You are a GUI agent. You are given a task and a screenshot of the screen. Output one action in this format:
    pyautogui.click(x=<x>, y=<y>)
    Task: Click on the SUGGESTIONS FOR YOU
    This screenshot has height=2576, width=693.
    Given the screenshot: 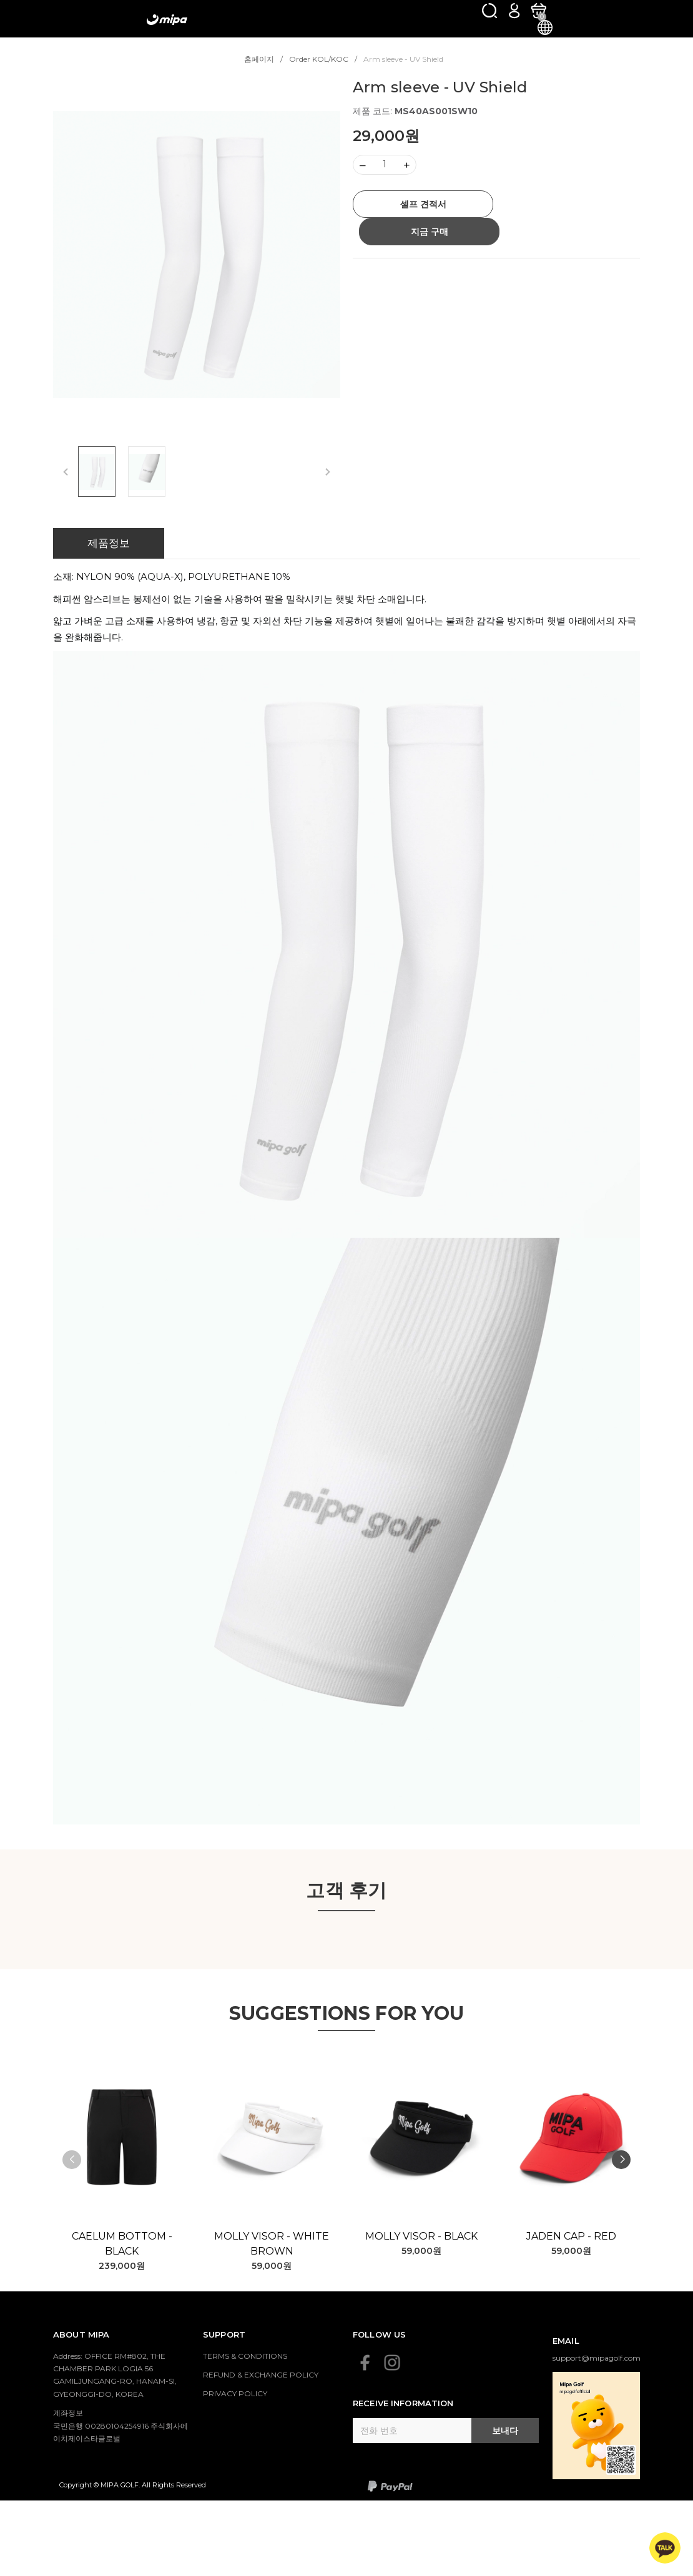 What is the action you would take?
    pyautogui.click(x=346, y=2013)
    